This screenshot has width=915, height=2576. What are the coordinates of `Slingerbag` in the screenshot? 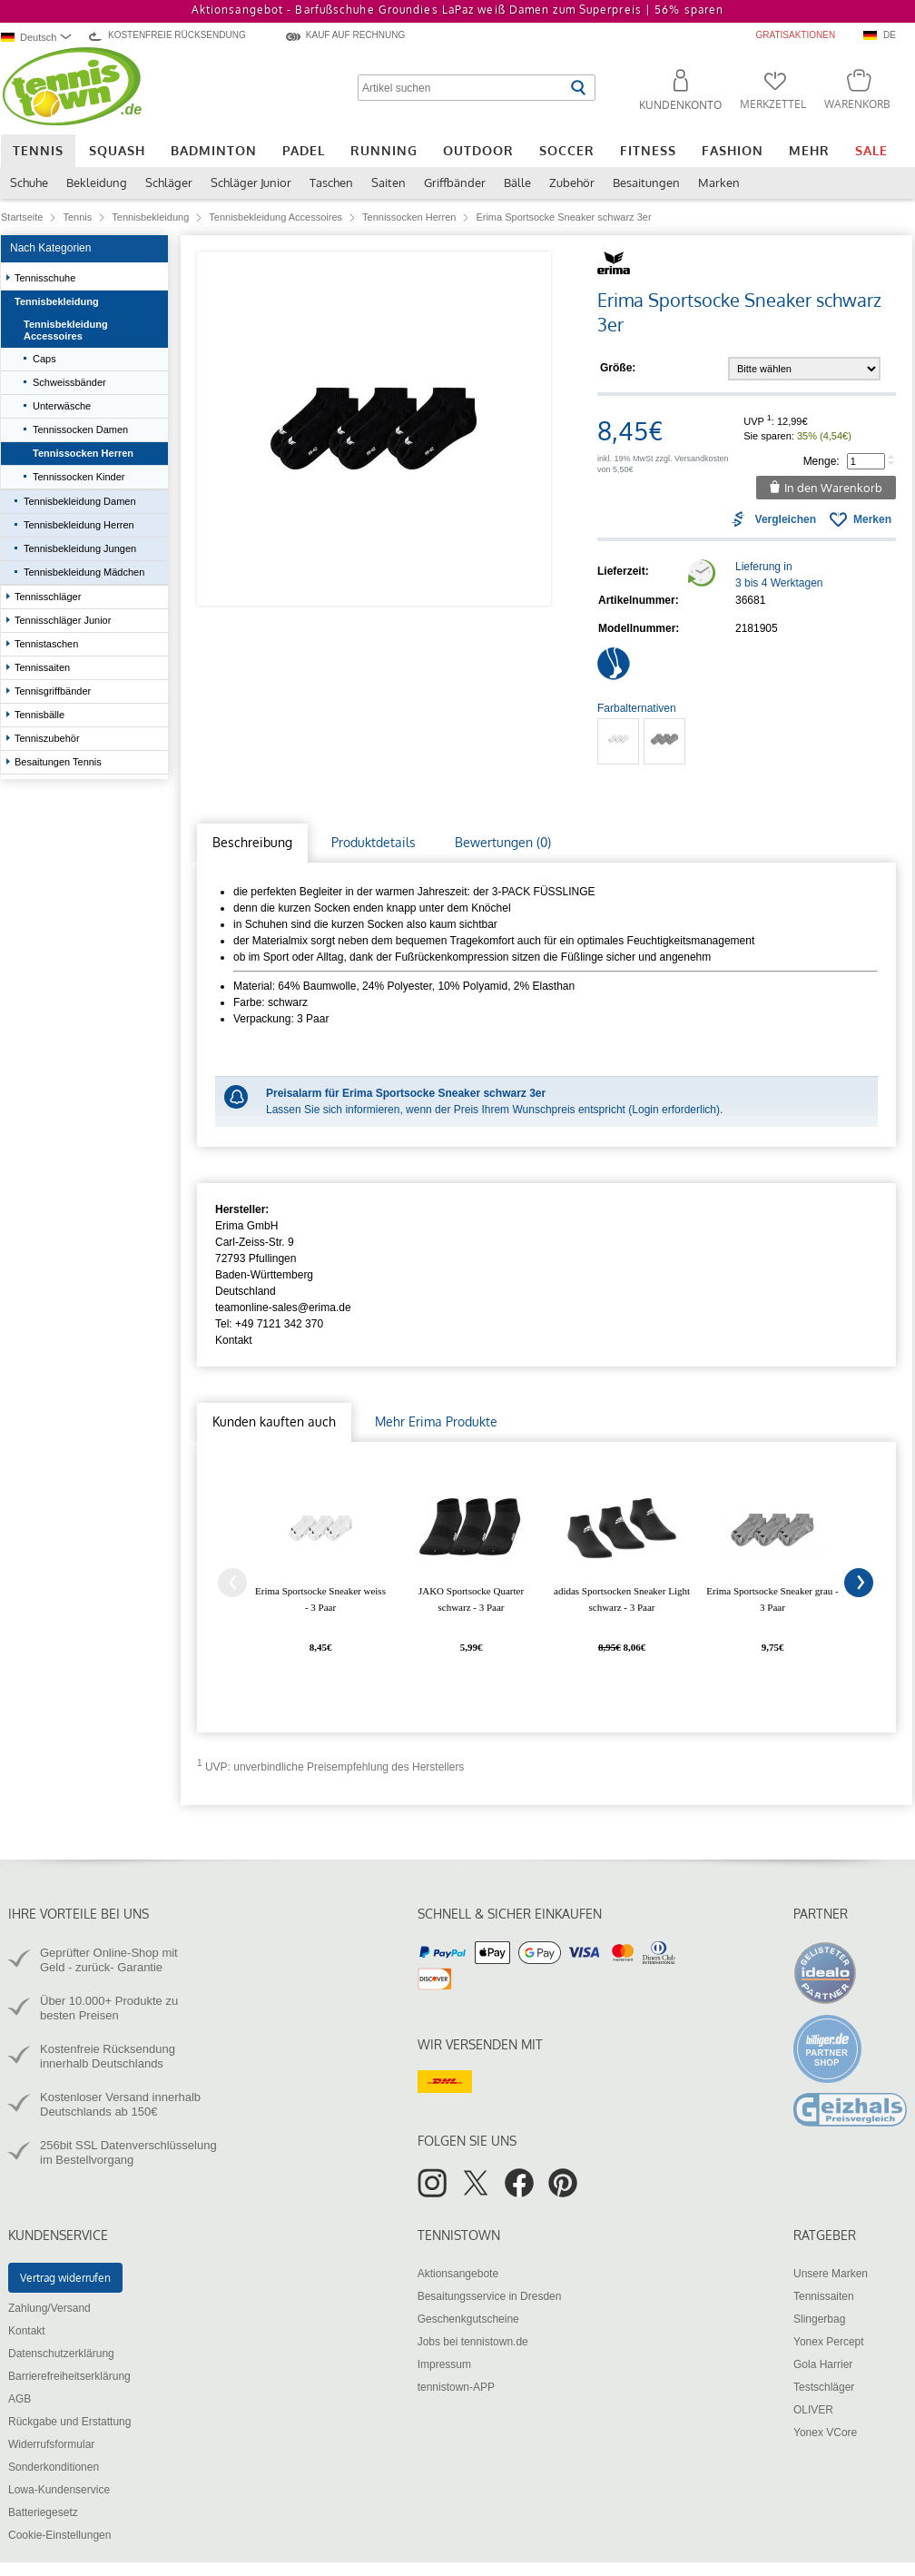 It's located at (819, 2319).